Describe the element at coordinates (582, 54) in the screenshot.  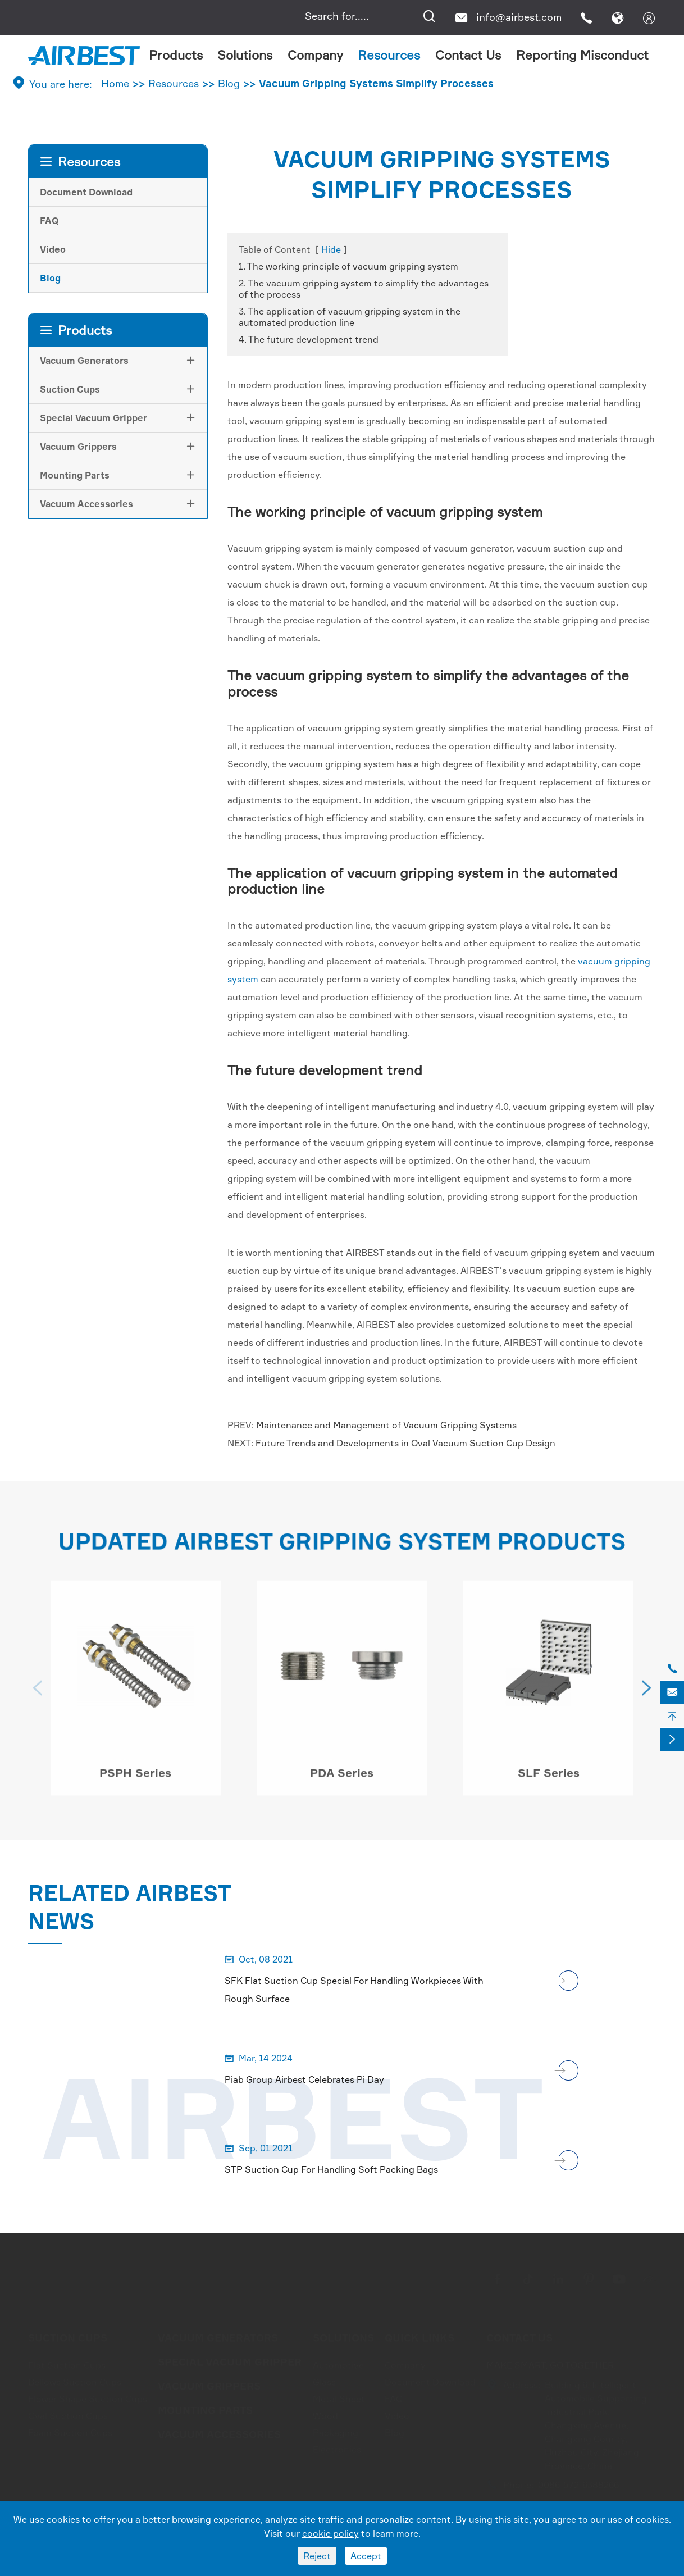
I see `Reporting Misconduct` at that location.